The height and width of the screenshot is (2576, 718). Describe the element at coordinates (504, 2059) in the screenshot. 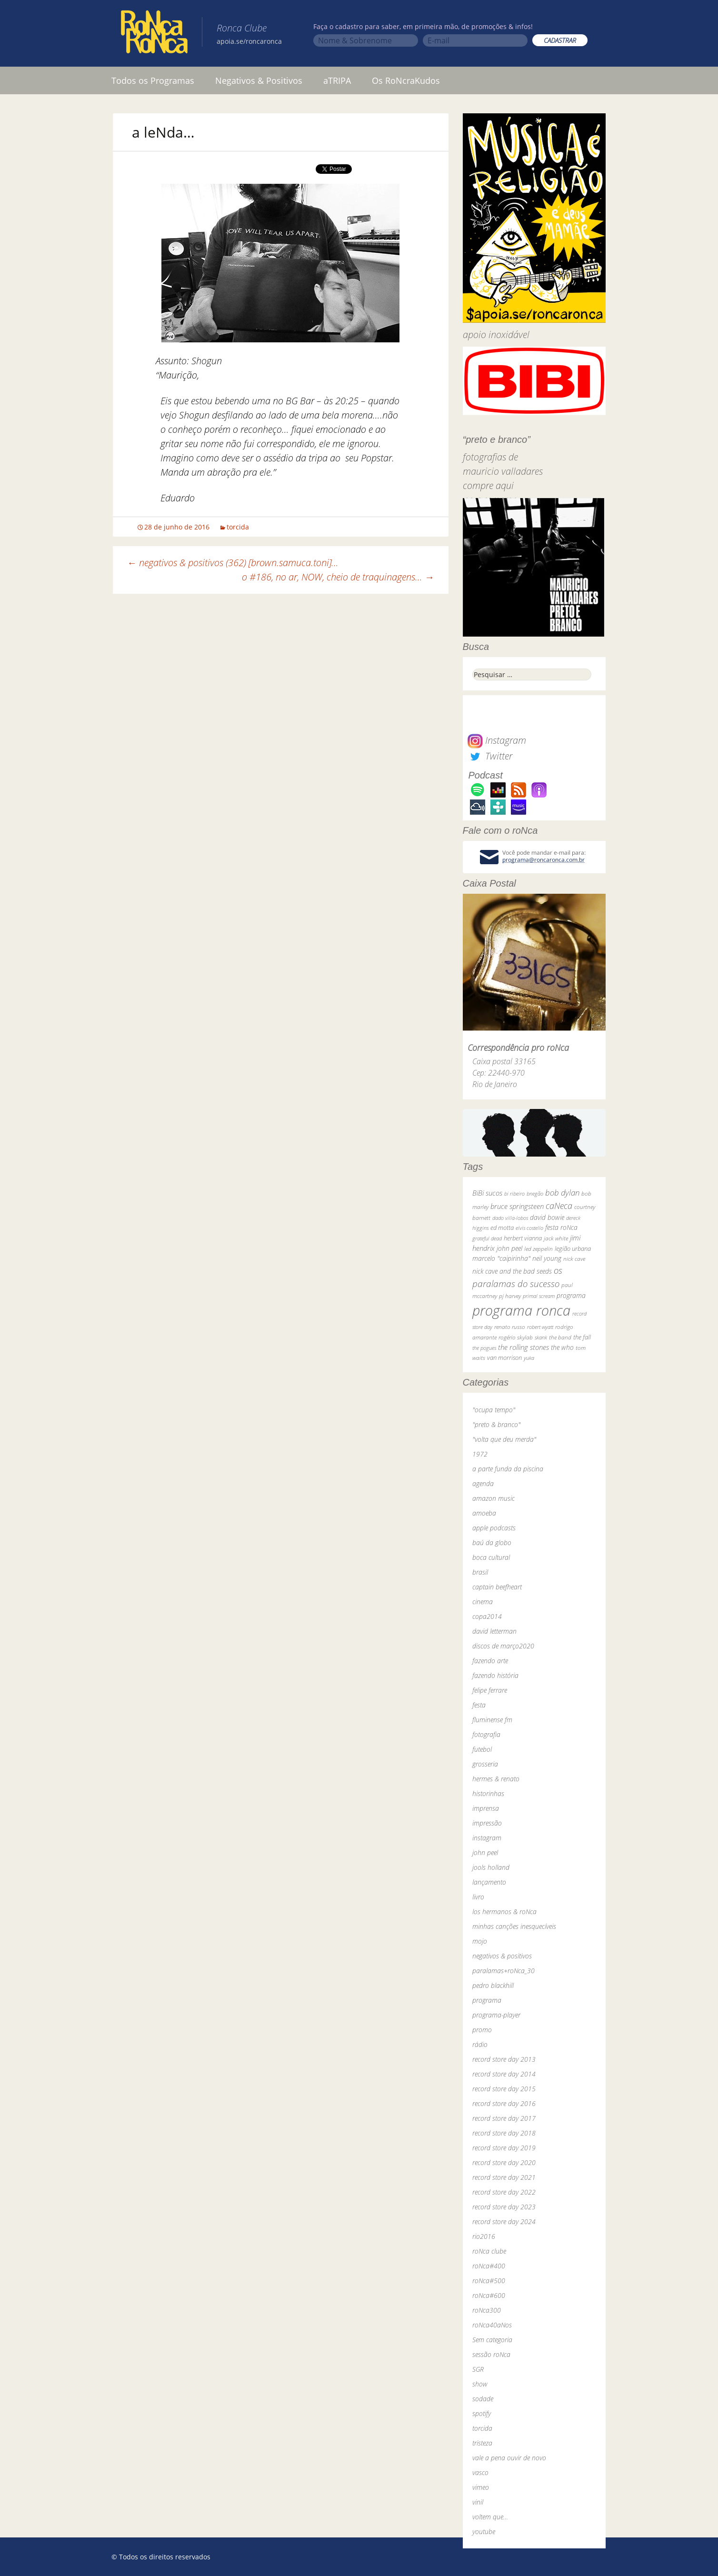

I see `record store day 2013` at that location.